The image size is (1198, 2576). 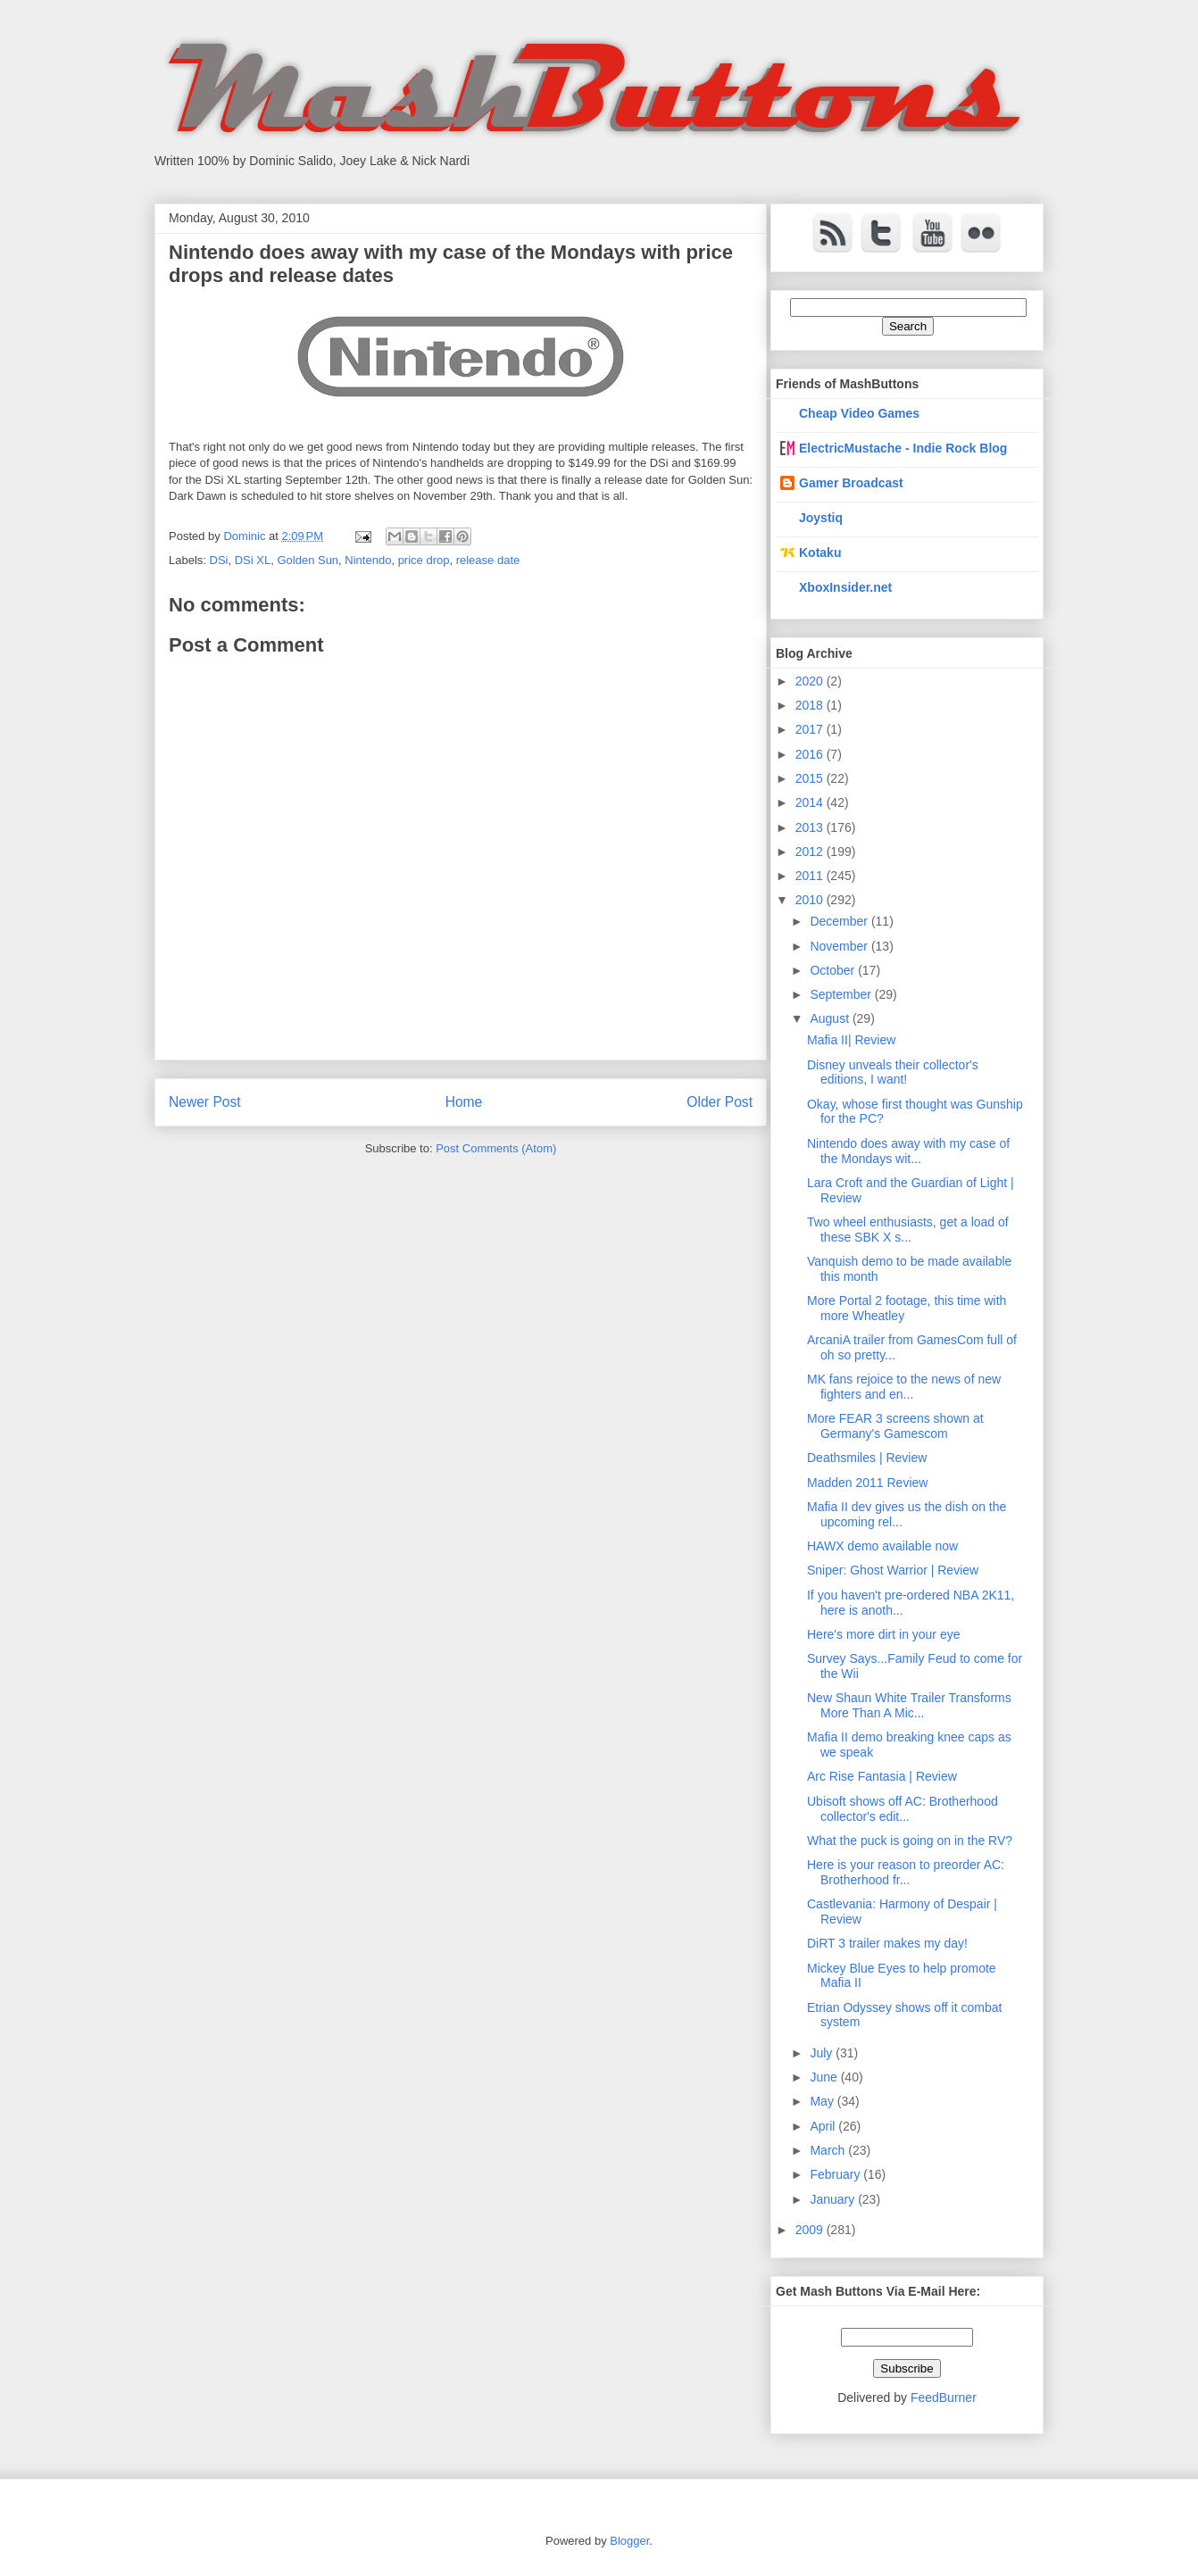 I want to click on 2012, so click(x=811, y=851).